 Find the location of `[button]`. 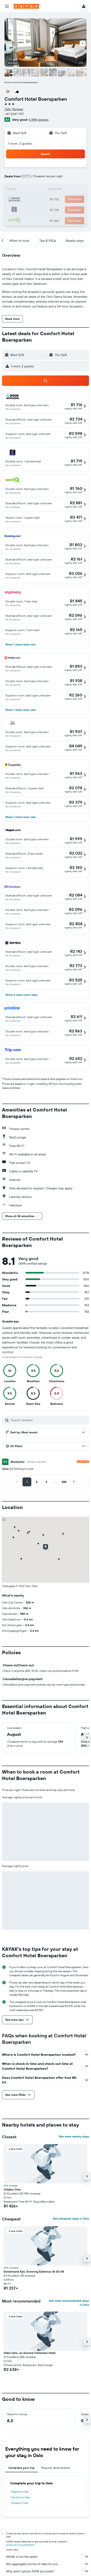

[button] is located at coordinates (6, 6).